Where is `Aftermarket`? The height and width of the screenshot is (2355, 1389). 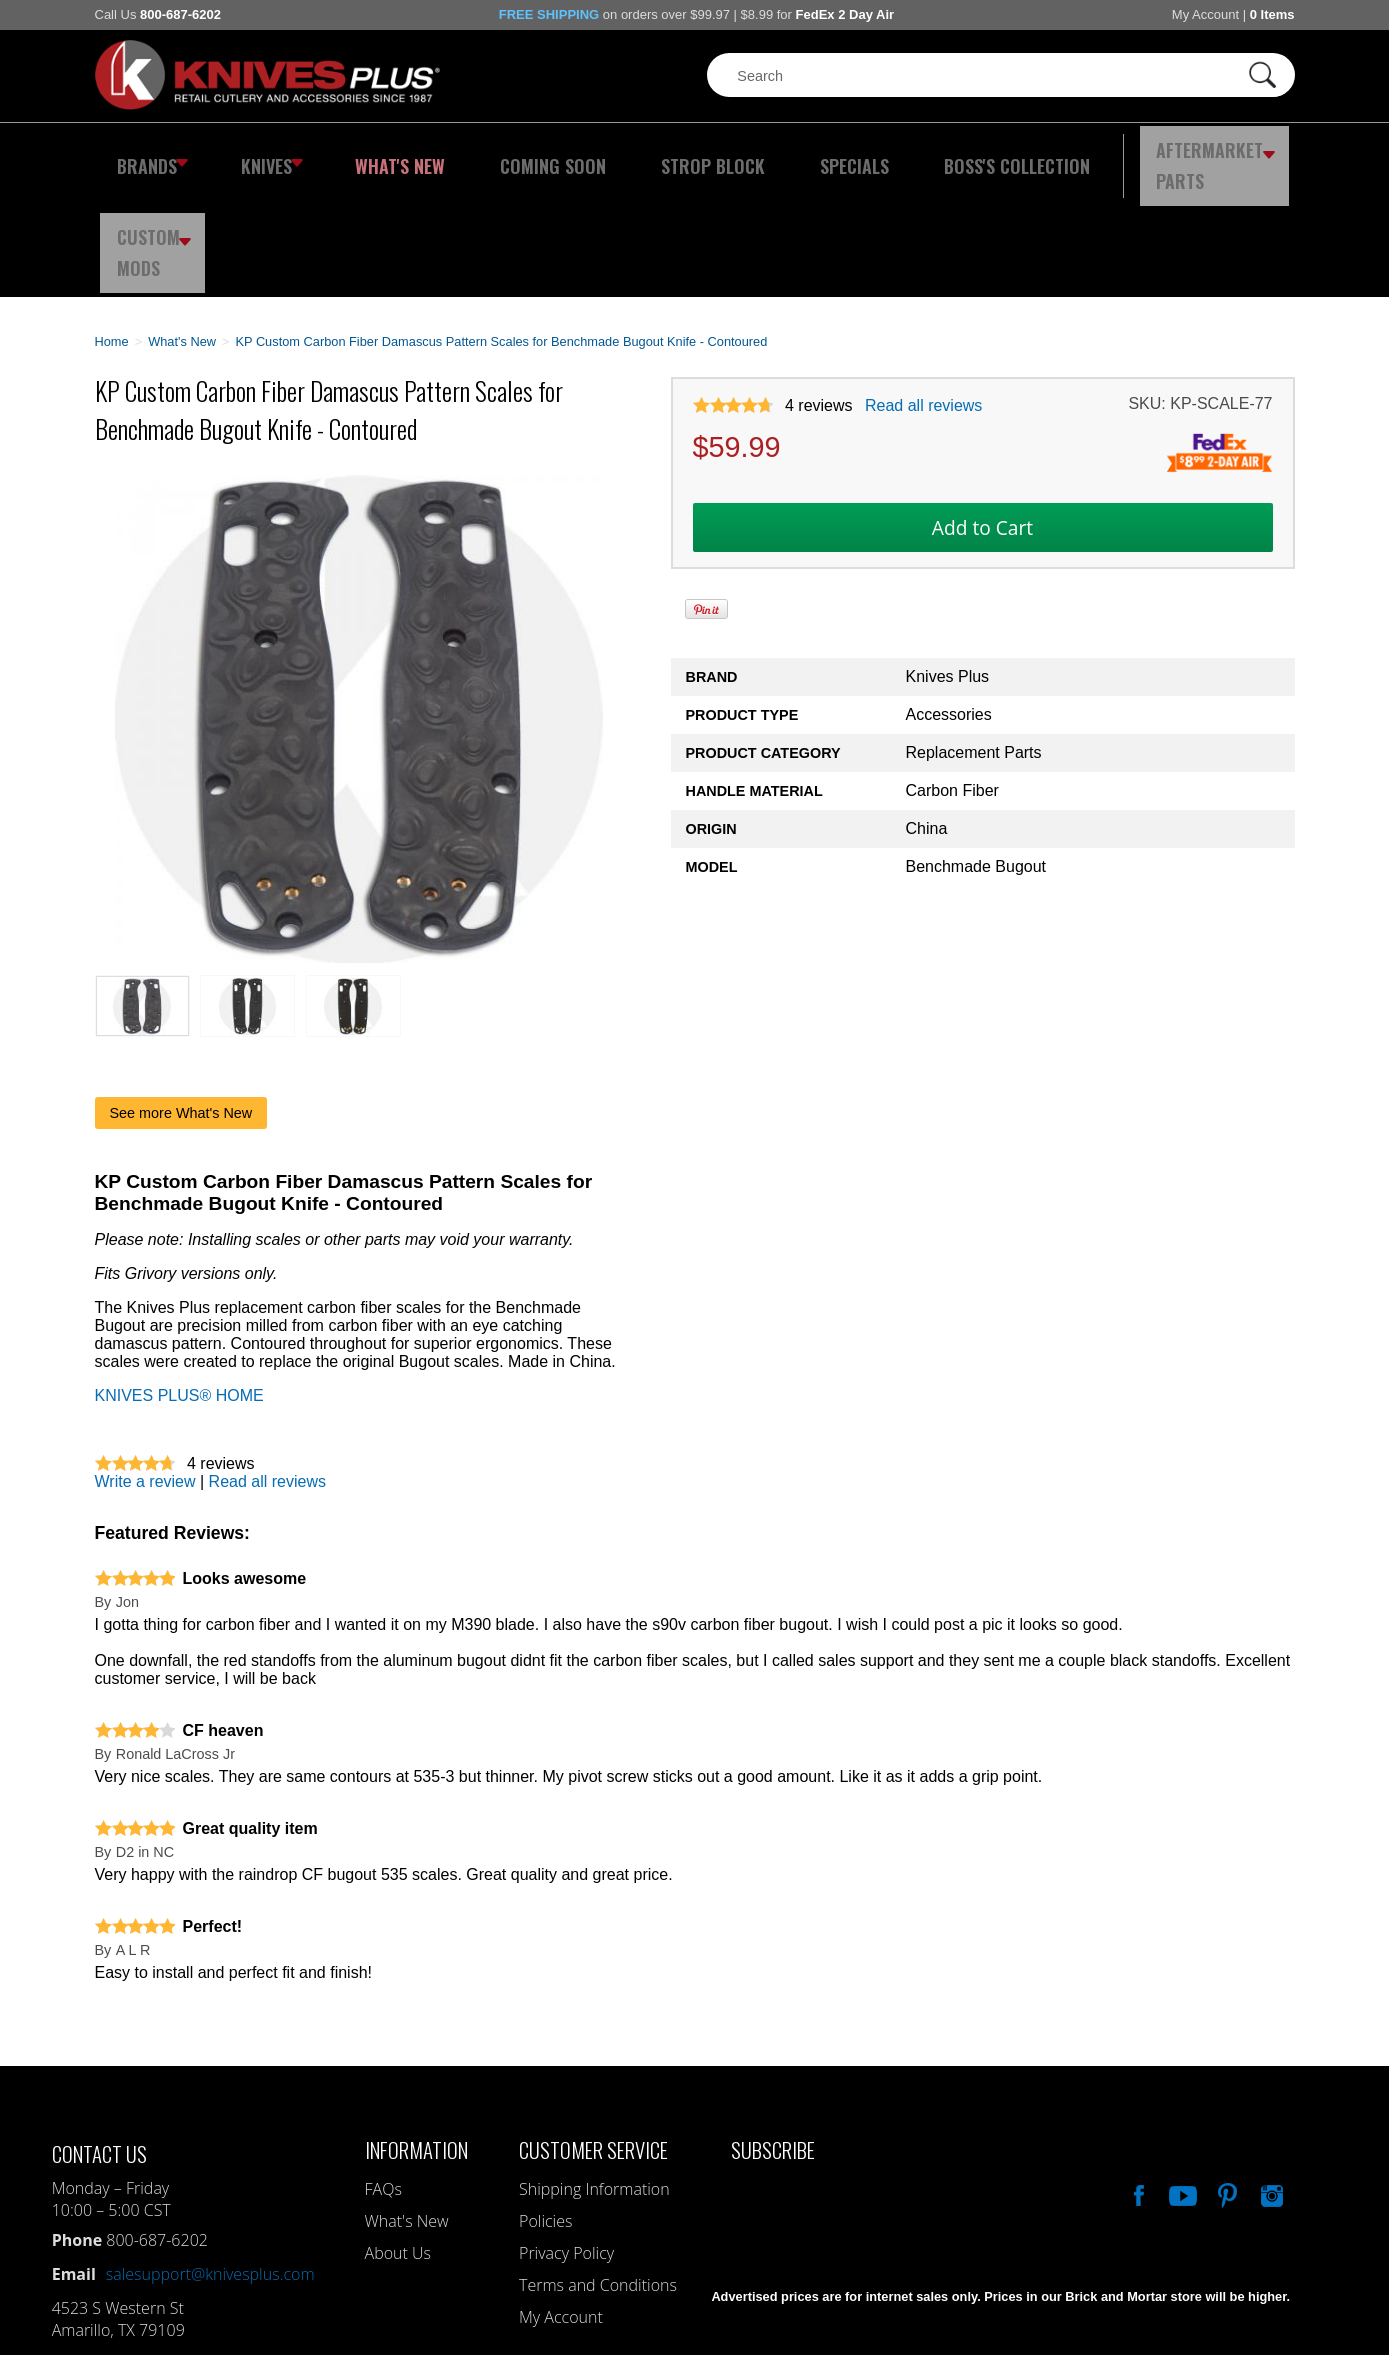 Aftermarket is located at coordinates (1099, 155).